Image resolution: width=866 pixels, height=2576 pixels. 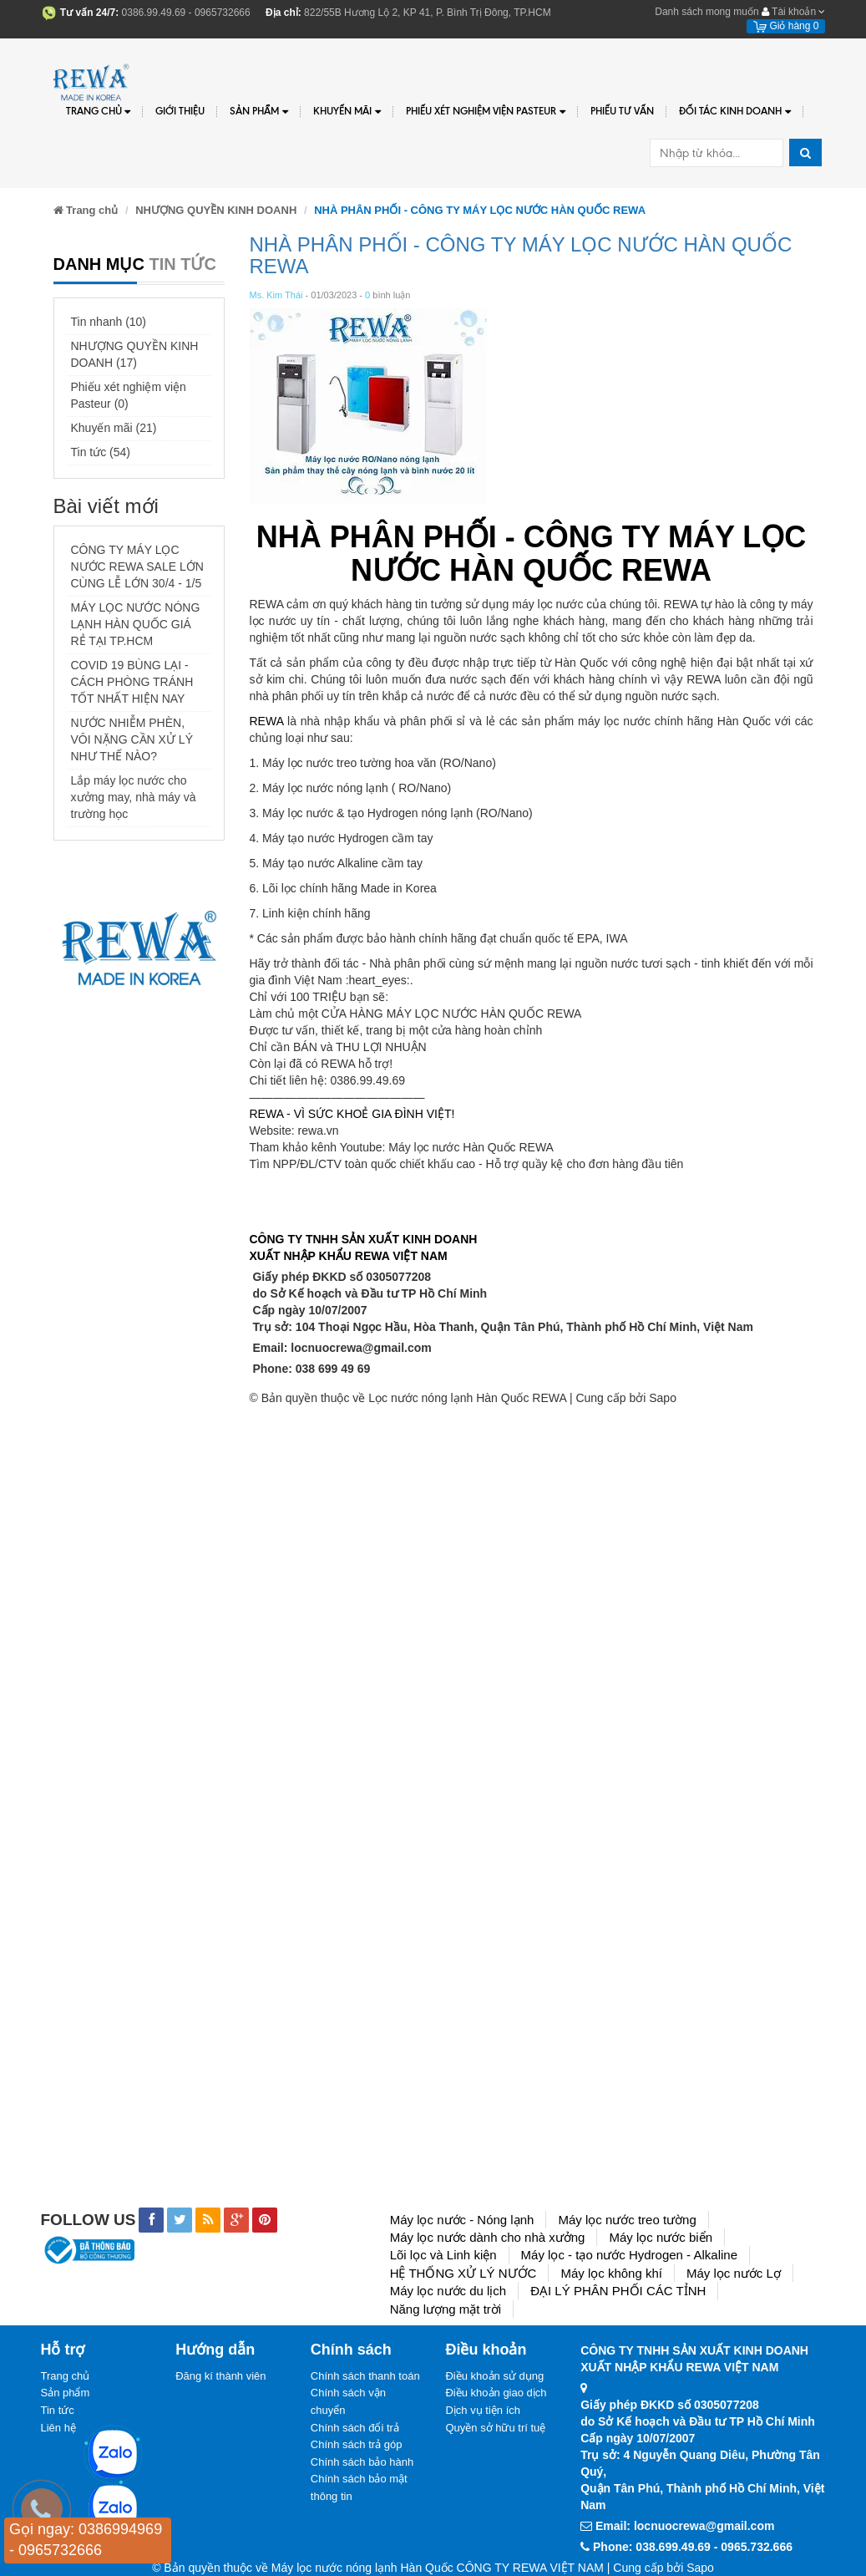 What do you see at coordinates (443, 2255) in the screenshot?
I see `Lõi lọc và Linh kiện` at bounding box center [443, 2255].